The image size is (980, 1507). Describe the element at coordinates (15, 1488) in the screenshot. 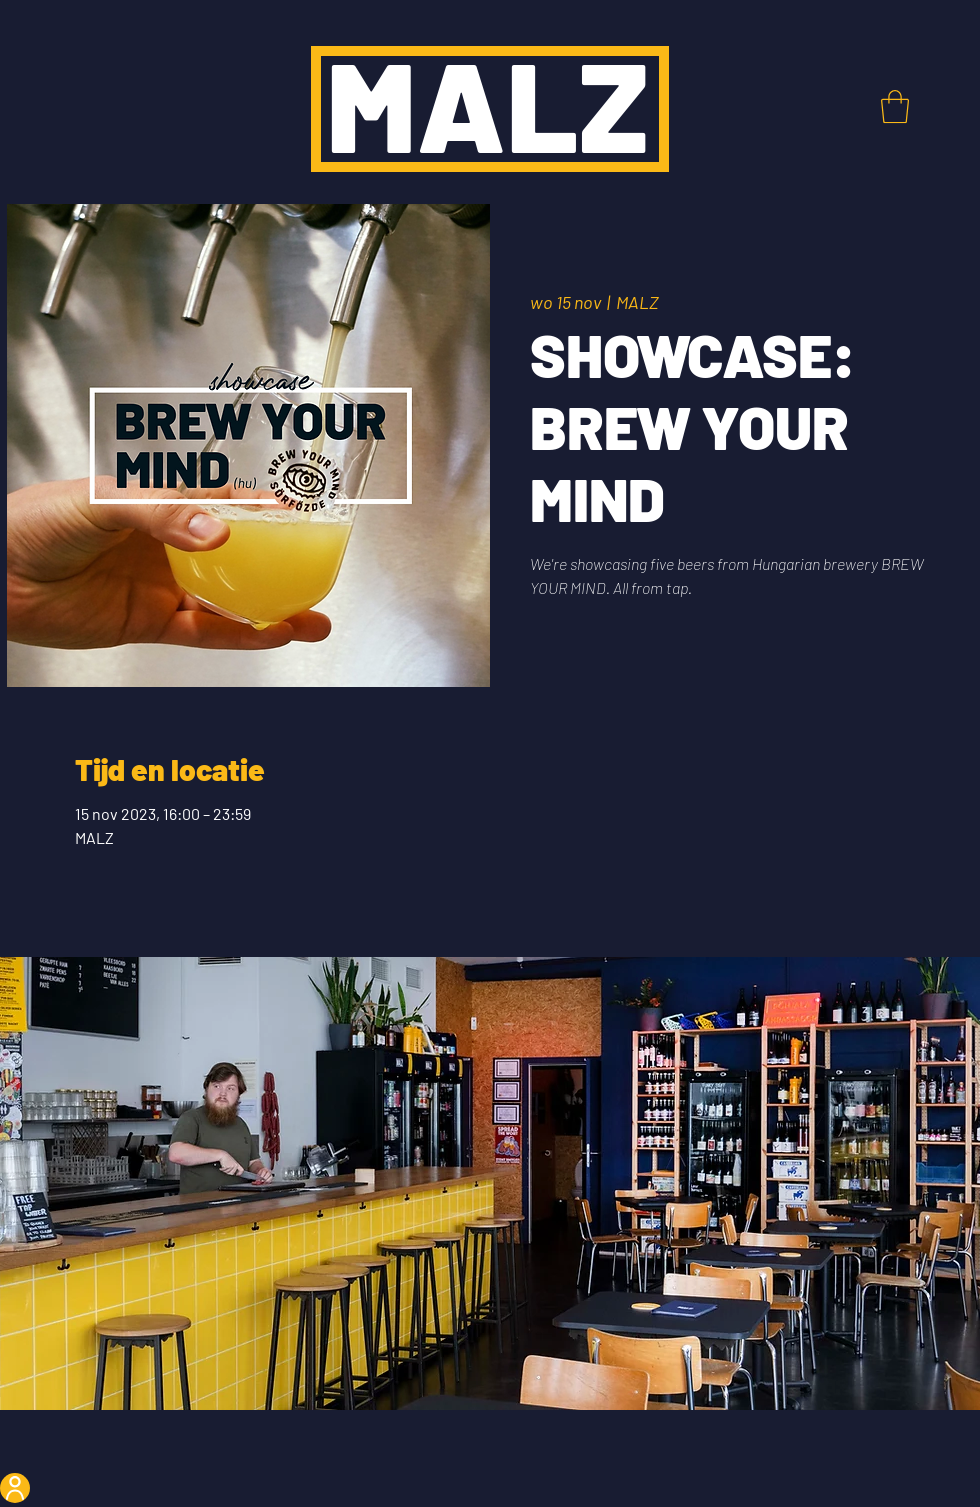

I see `[User]` at that location.